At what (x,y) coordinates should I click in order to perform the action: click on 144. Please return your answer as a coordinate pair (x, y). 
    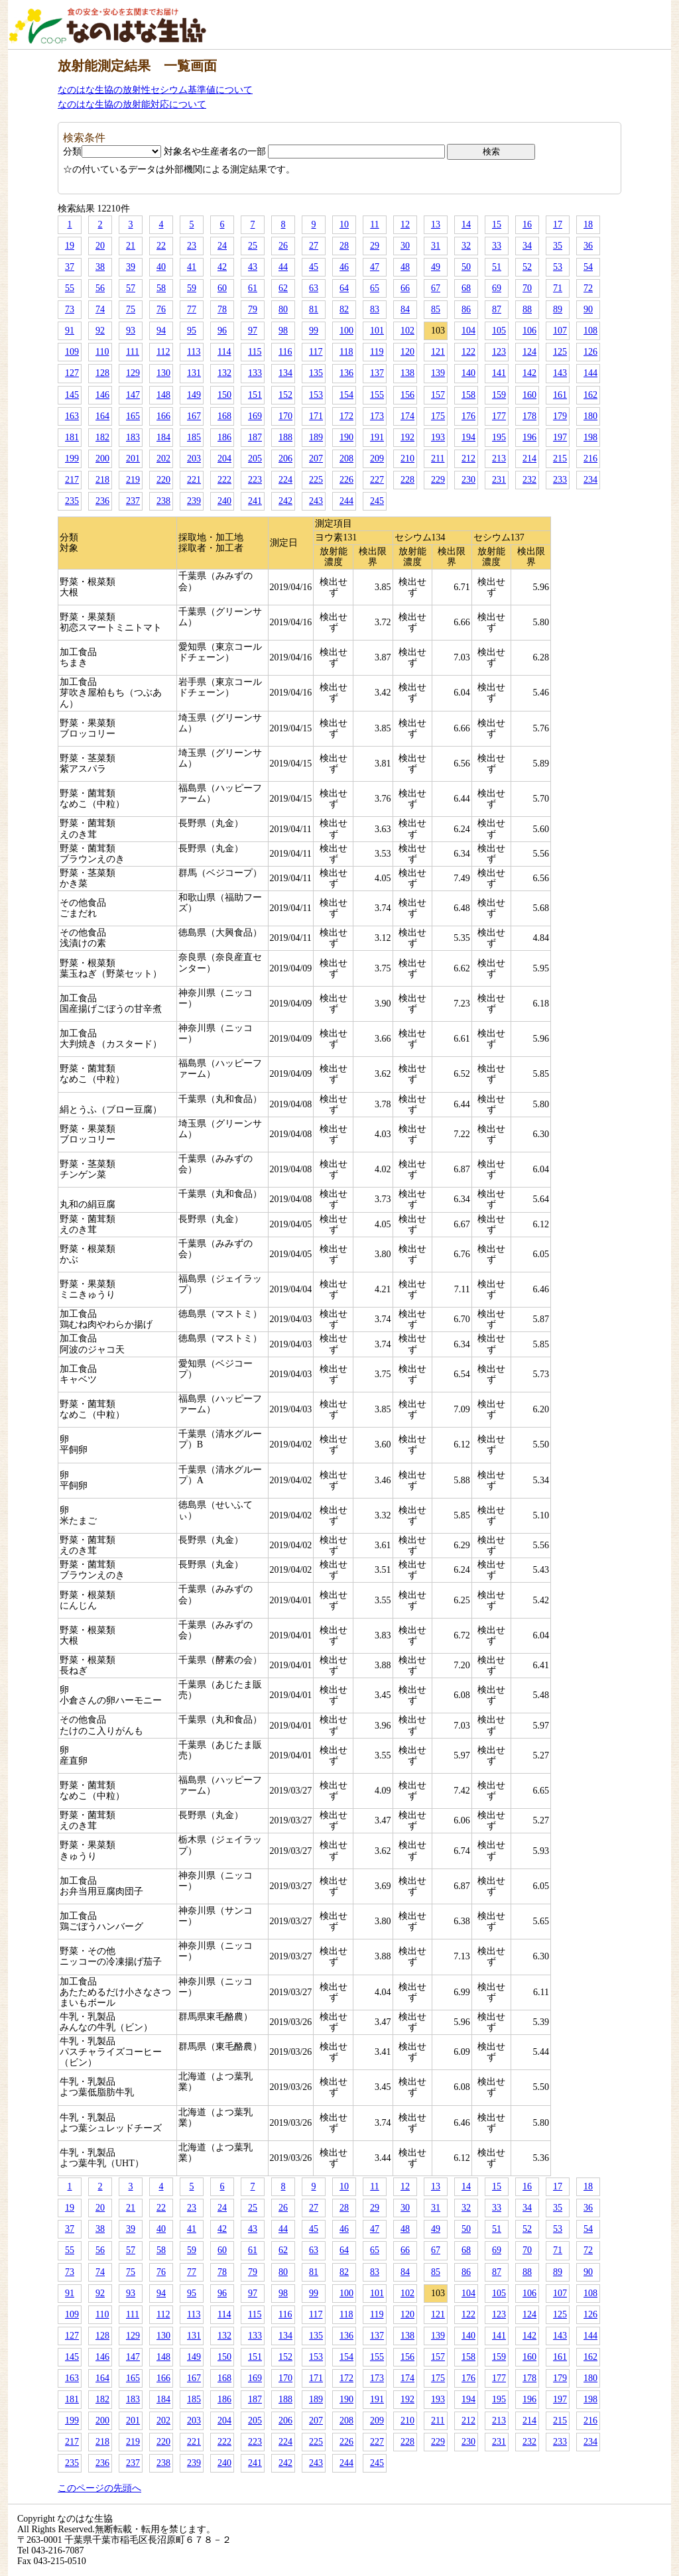
    Looking at the image, I should click on (590, 373).